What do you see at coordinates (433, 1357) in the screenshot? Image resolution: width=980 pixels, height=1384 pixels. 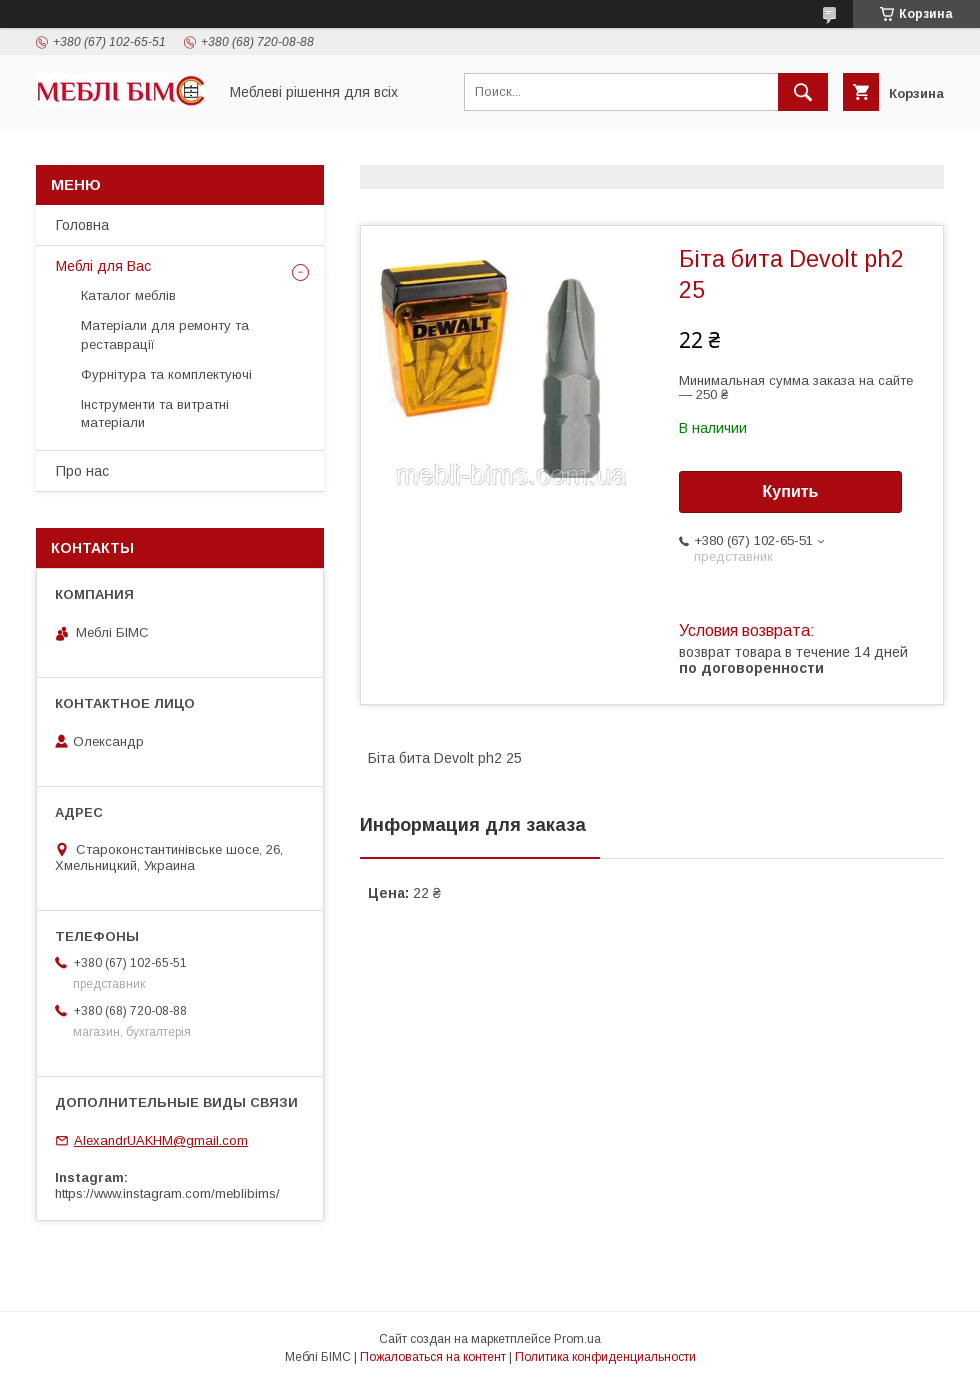 I see `Пожаловаться на контент` at bounding box center [433, 1357].